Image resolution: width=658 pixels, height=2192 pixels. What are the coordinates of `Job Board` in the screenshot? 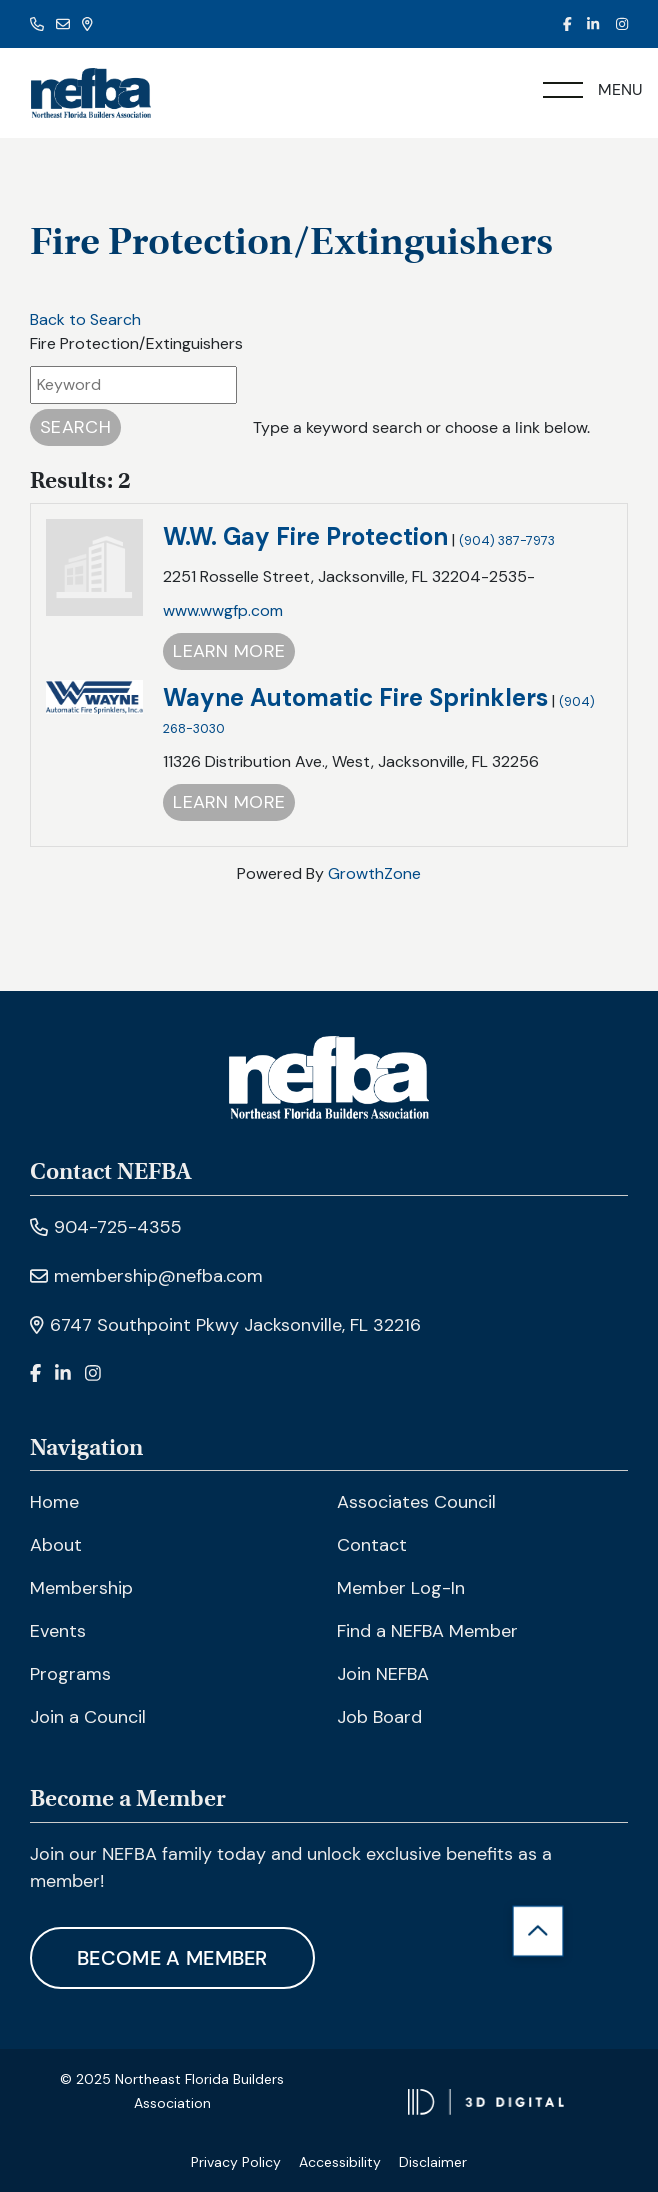 It's located at (379, 1717).